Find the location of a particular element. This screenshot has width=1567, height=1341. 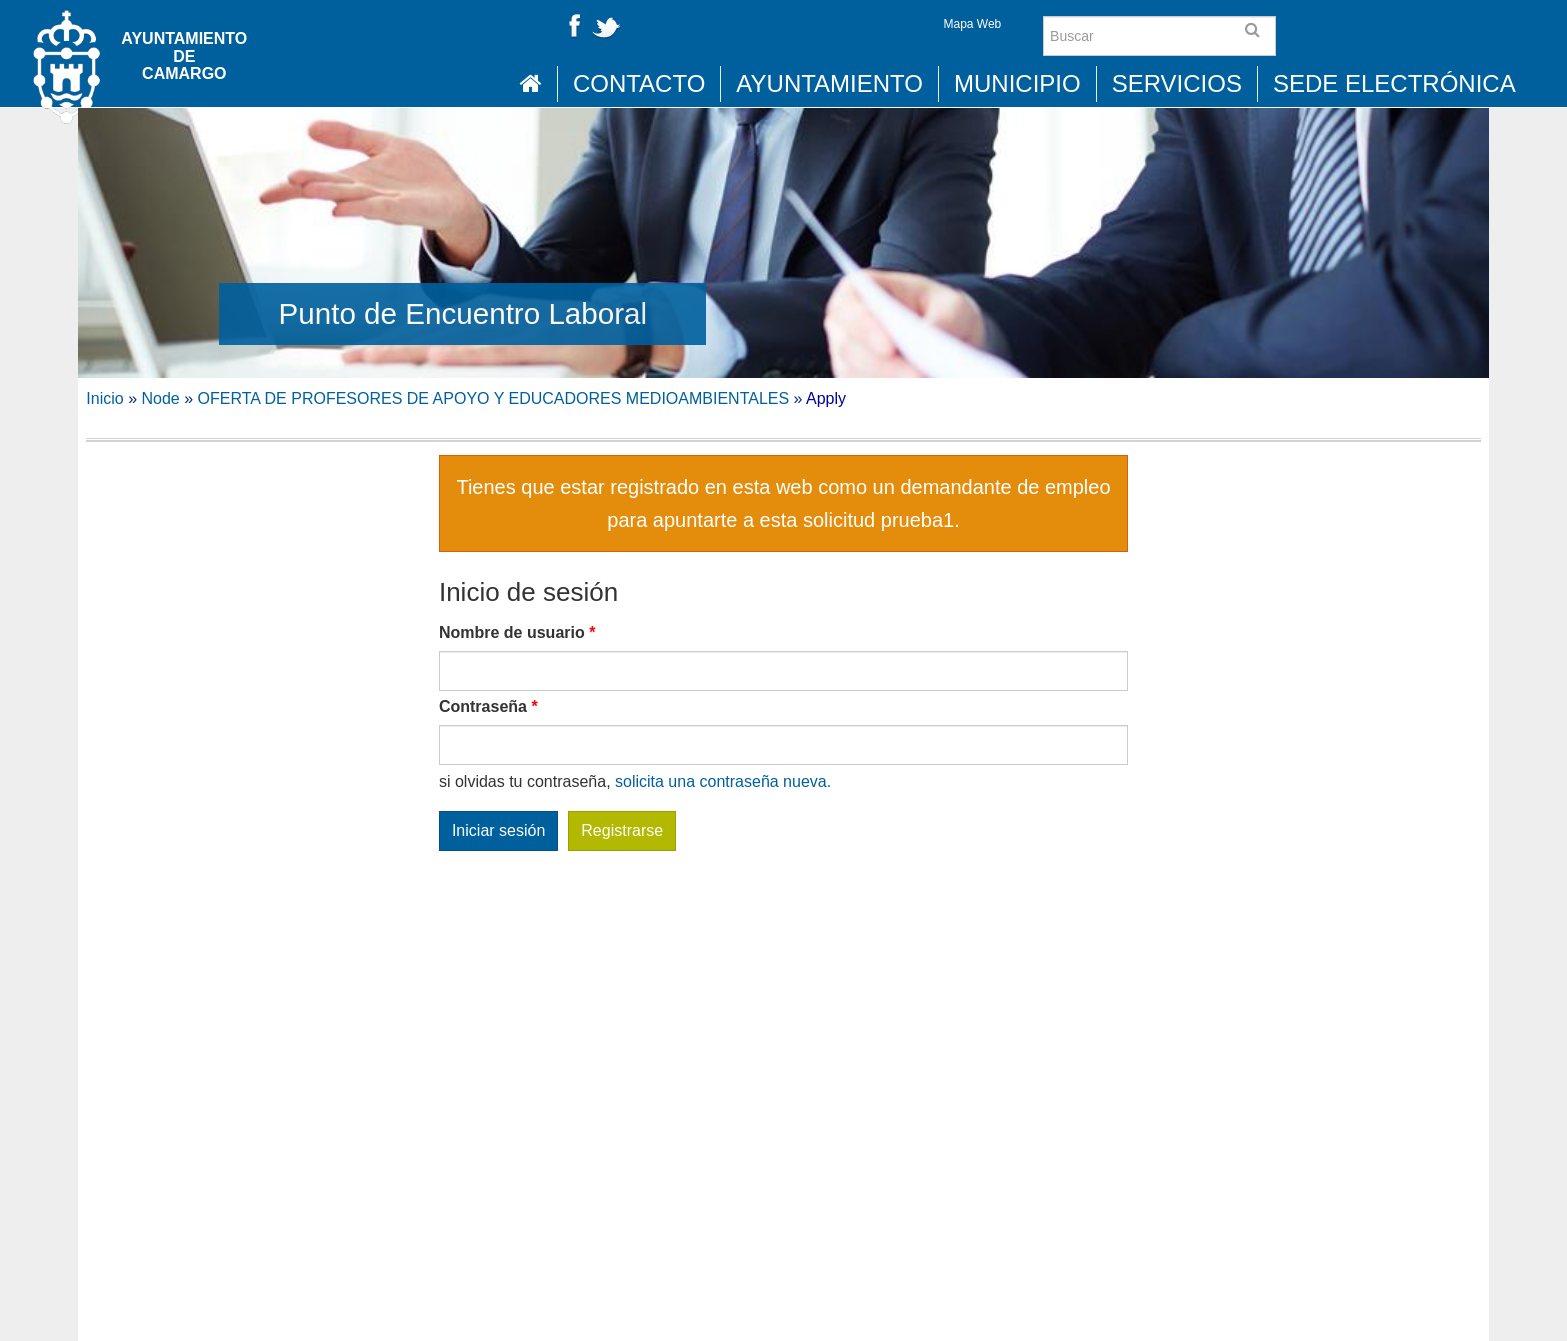

Ayuntamiento is located at coordinates (829, 83).